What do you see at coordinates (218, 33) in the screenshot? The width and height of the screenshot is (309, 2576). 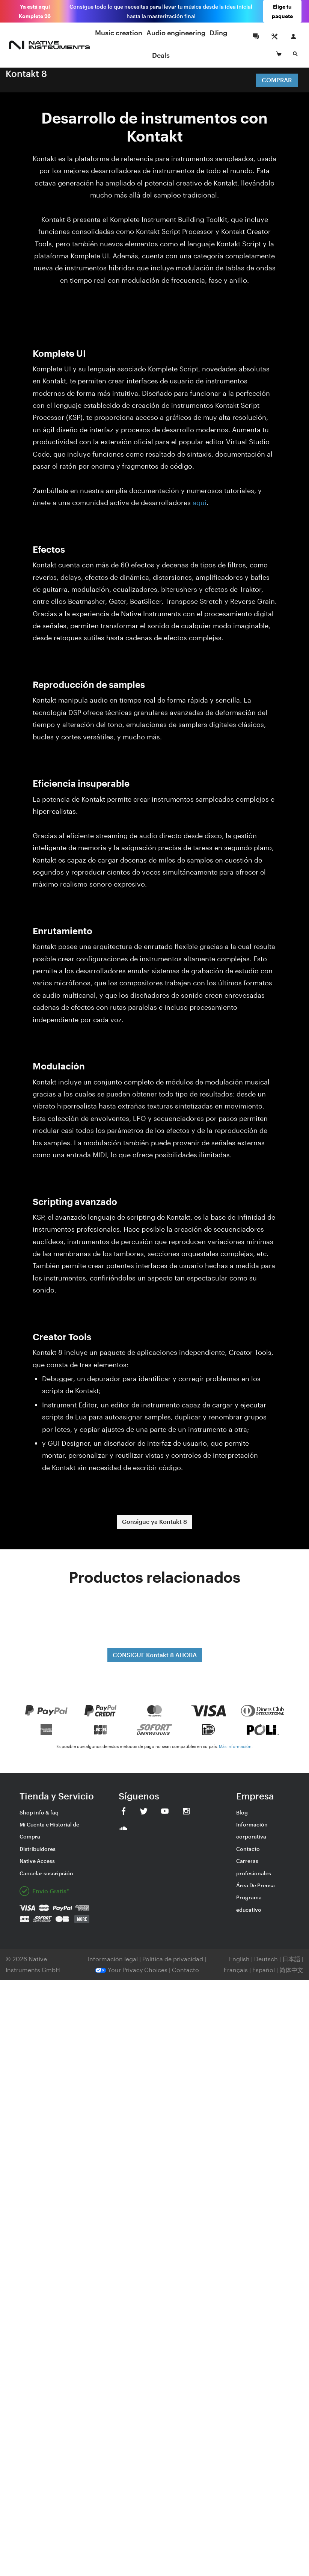 I see `DJing` at bounding box center [218, 33].